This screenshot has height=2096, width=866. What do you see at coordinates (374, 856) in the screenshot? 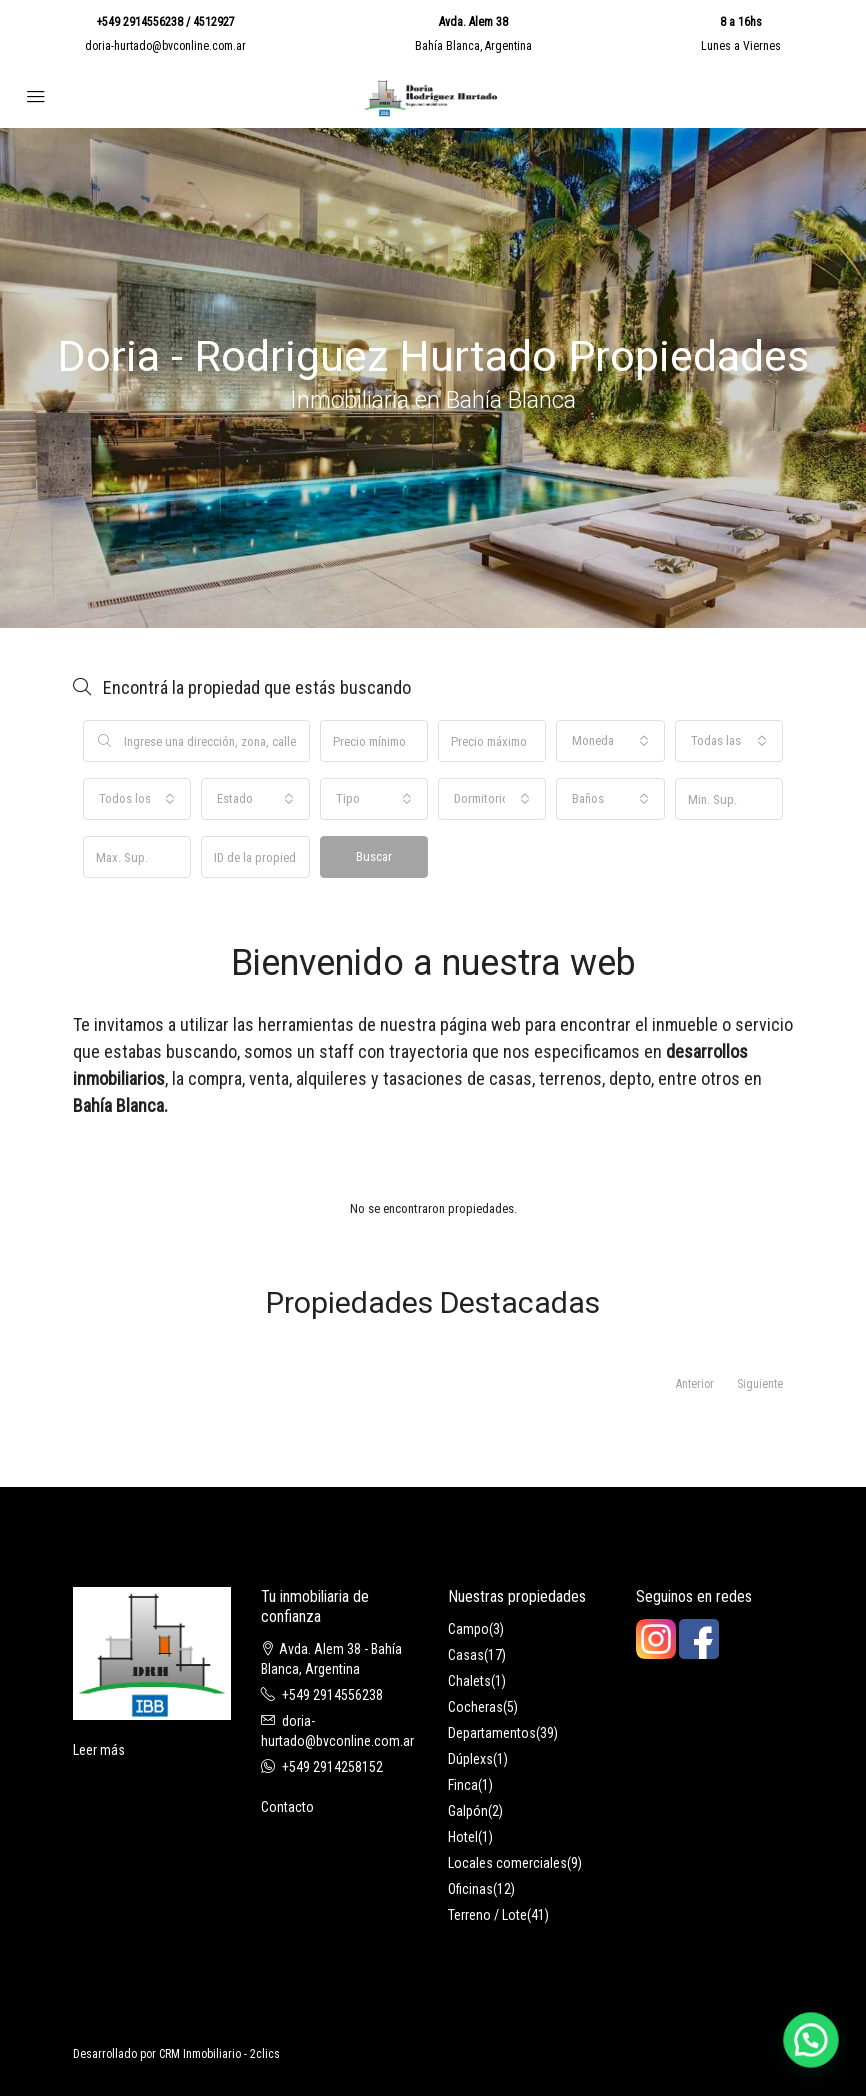
I see `Buscar` at bounding box center [374, 856].